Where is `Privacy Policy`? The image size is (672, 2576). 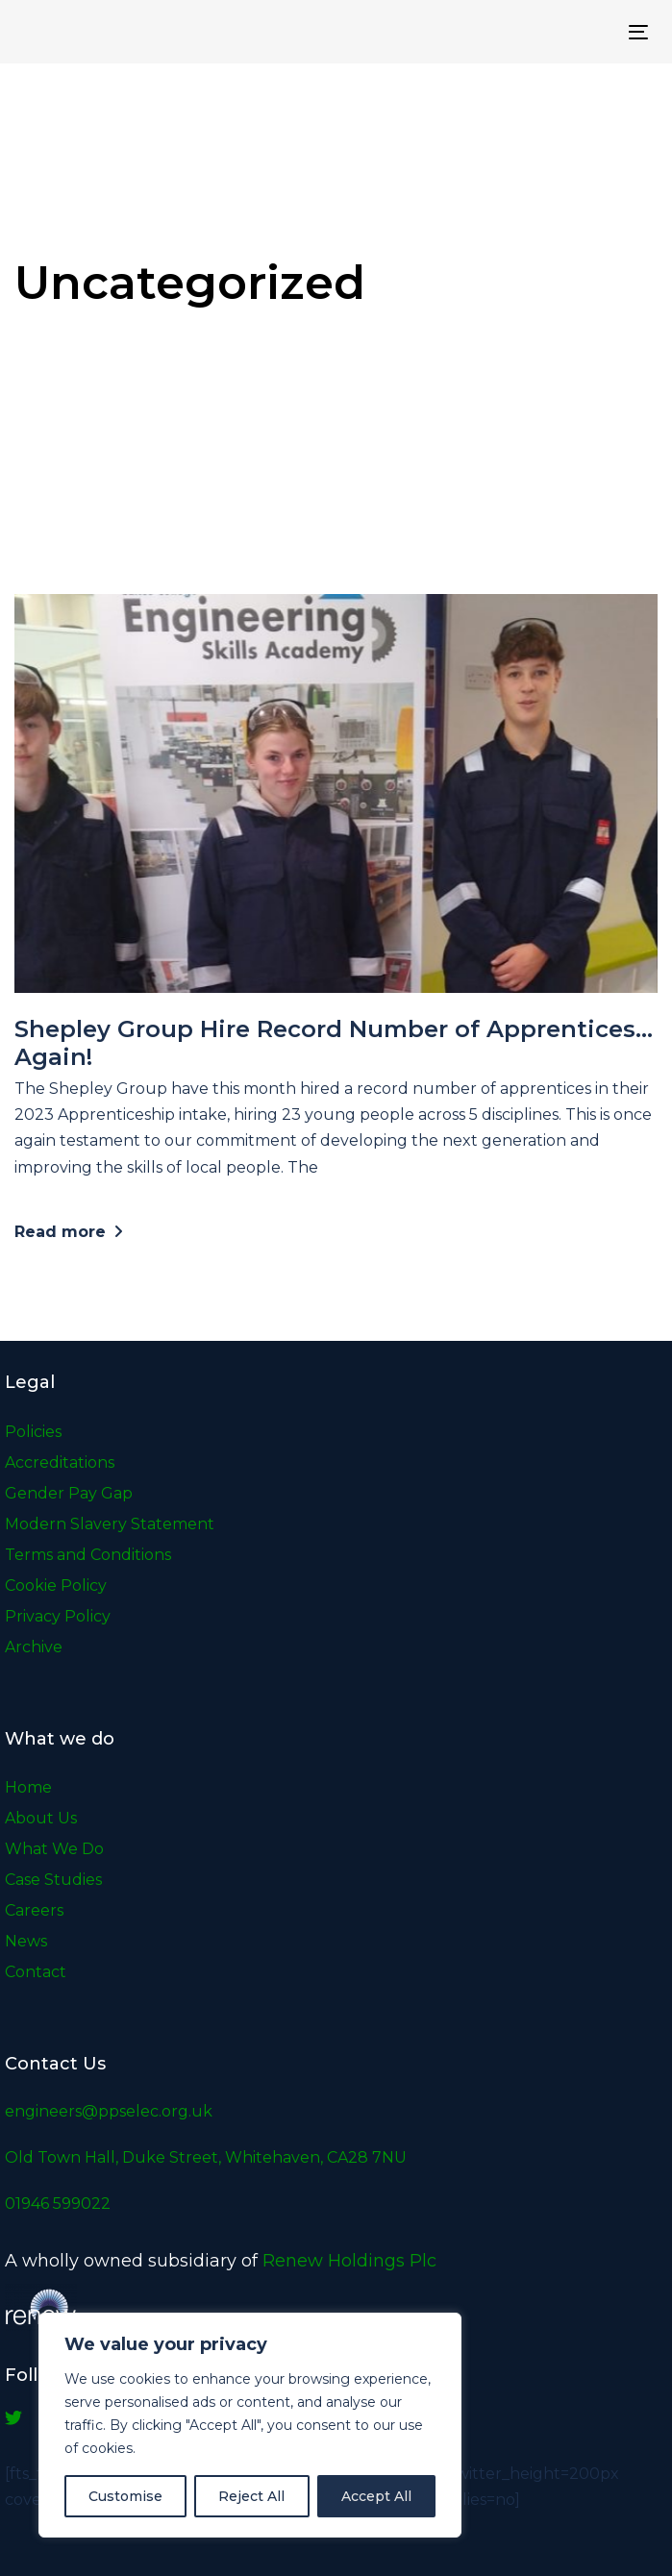
Privacy Policy is located at coordinates (58, 1616).